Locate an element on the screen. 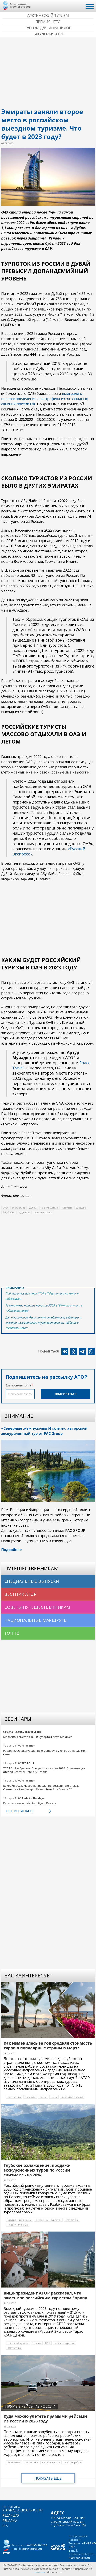 This screenshot has width=96, height=2576. Путешествие в рай: Sun Siyam Resorts is located at coordinates (29, 1803).